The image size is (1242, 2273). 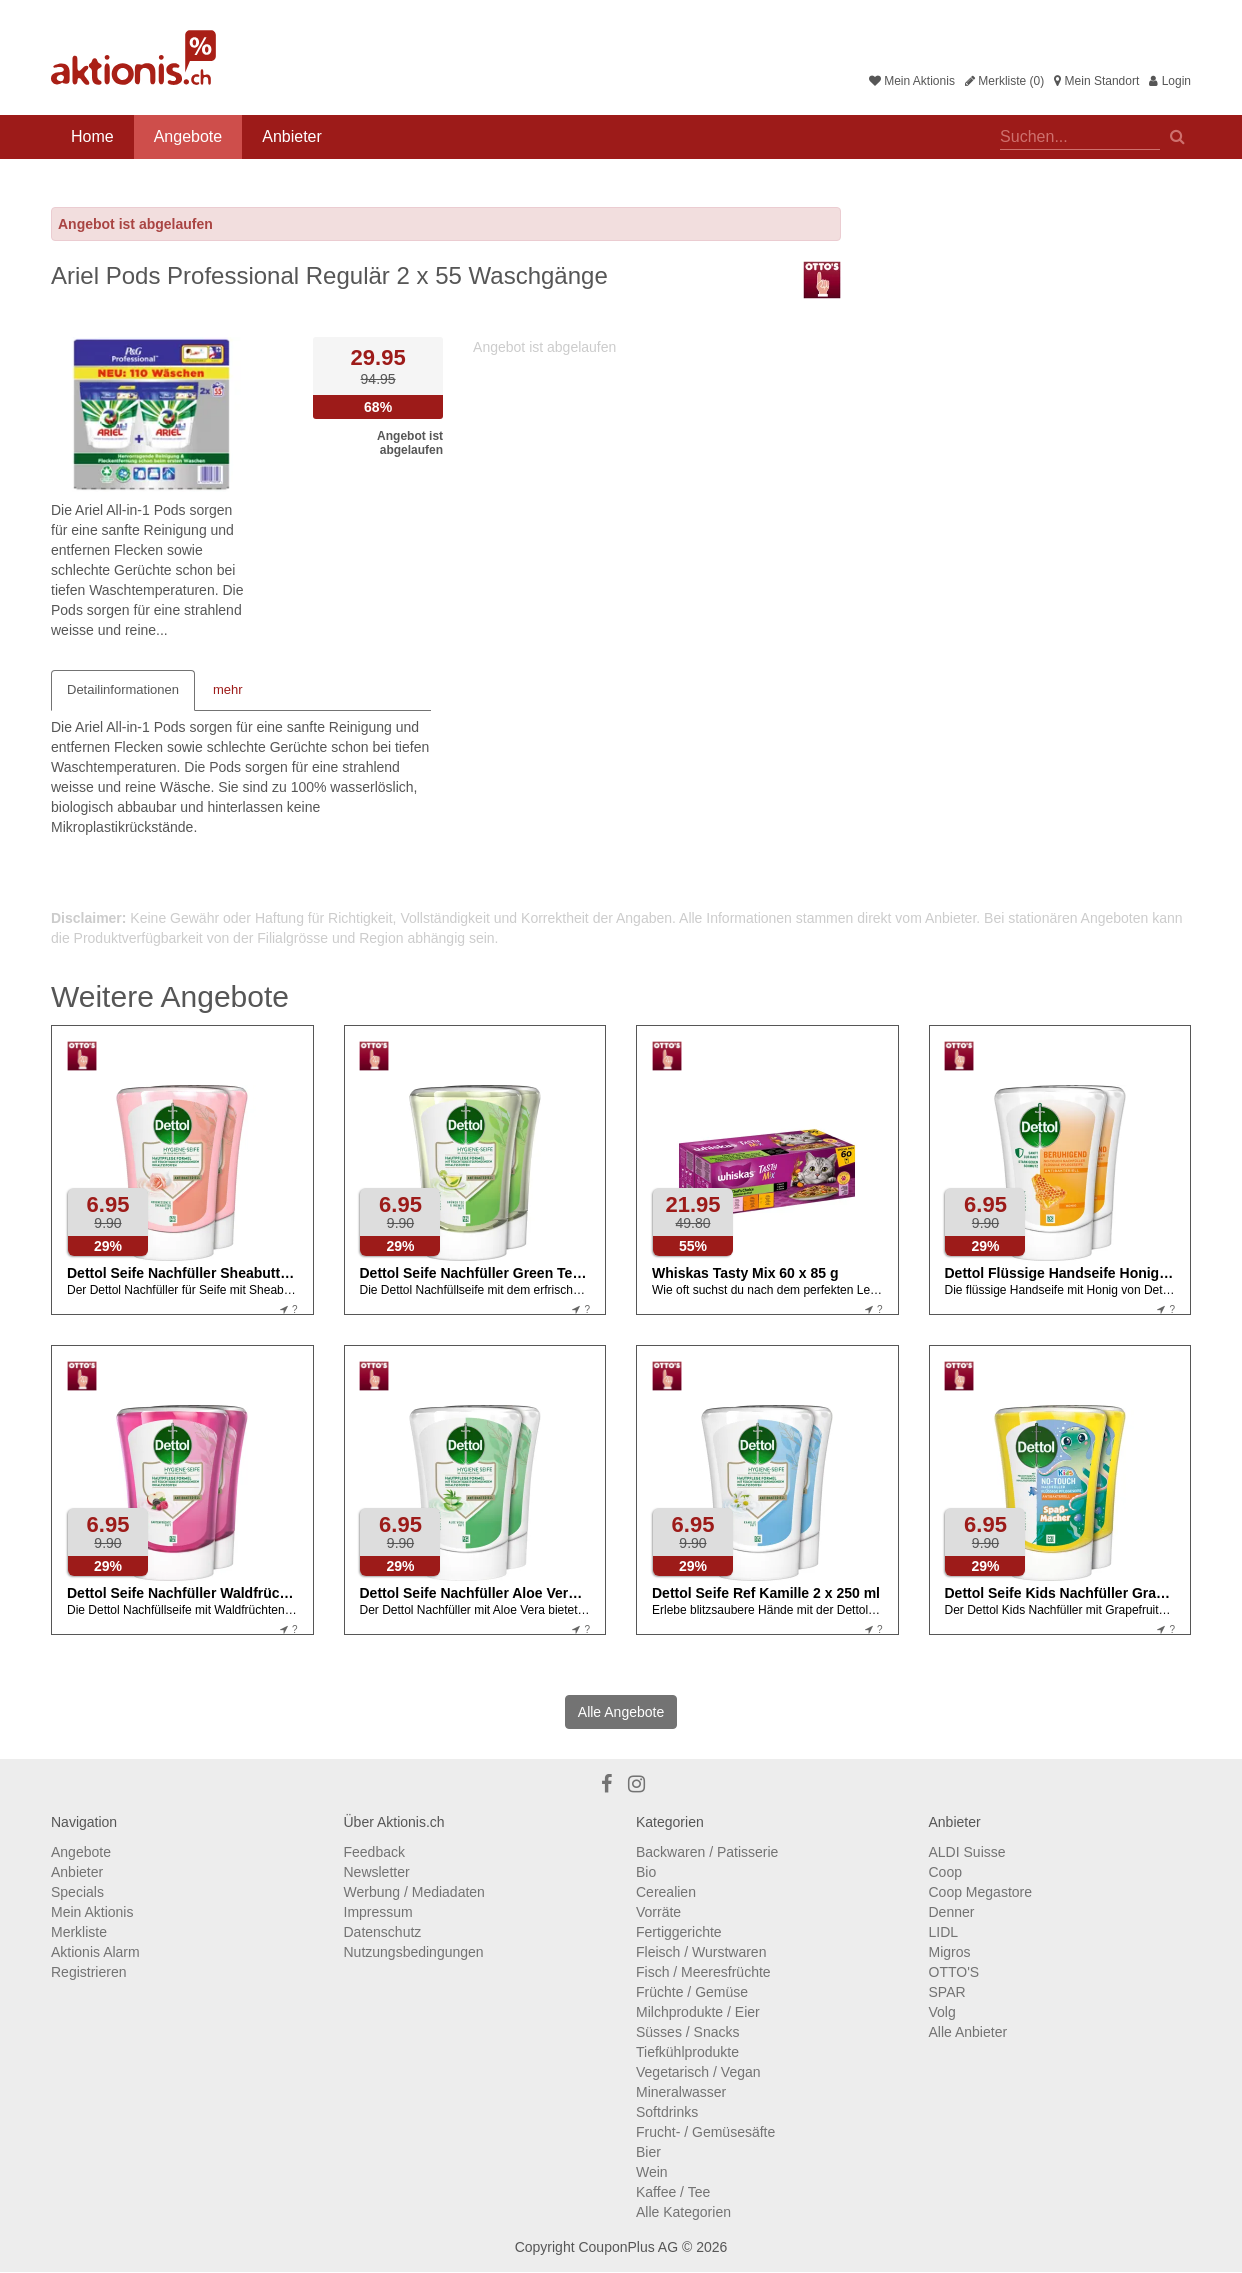 I want to click on Softdrinks, so click(x=667, y=2112).